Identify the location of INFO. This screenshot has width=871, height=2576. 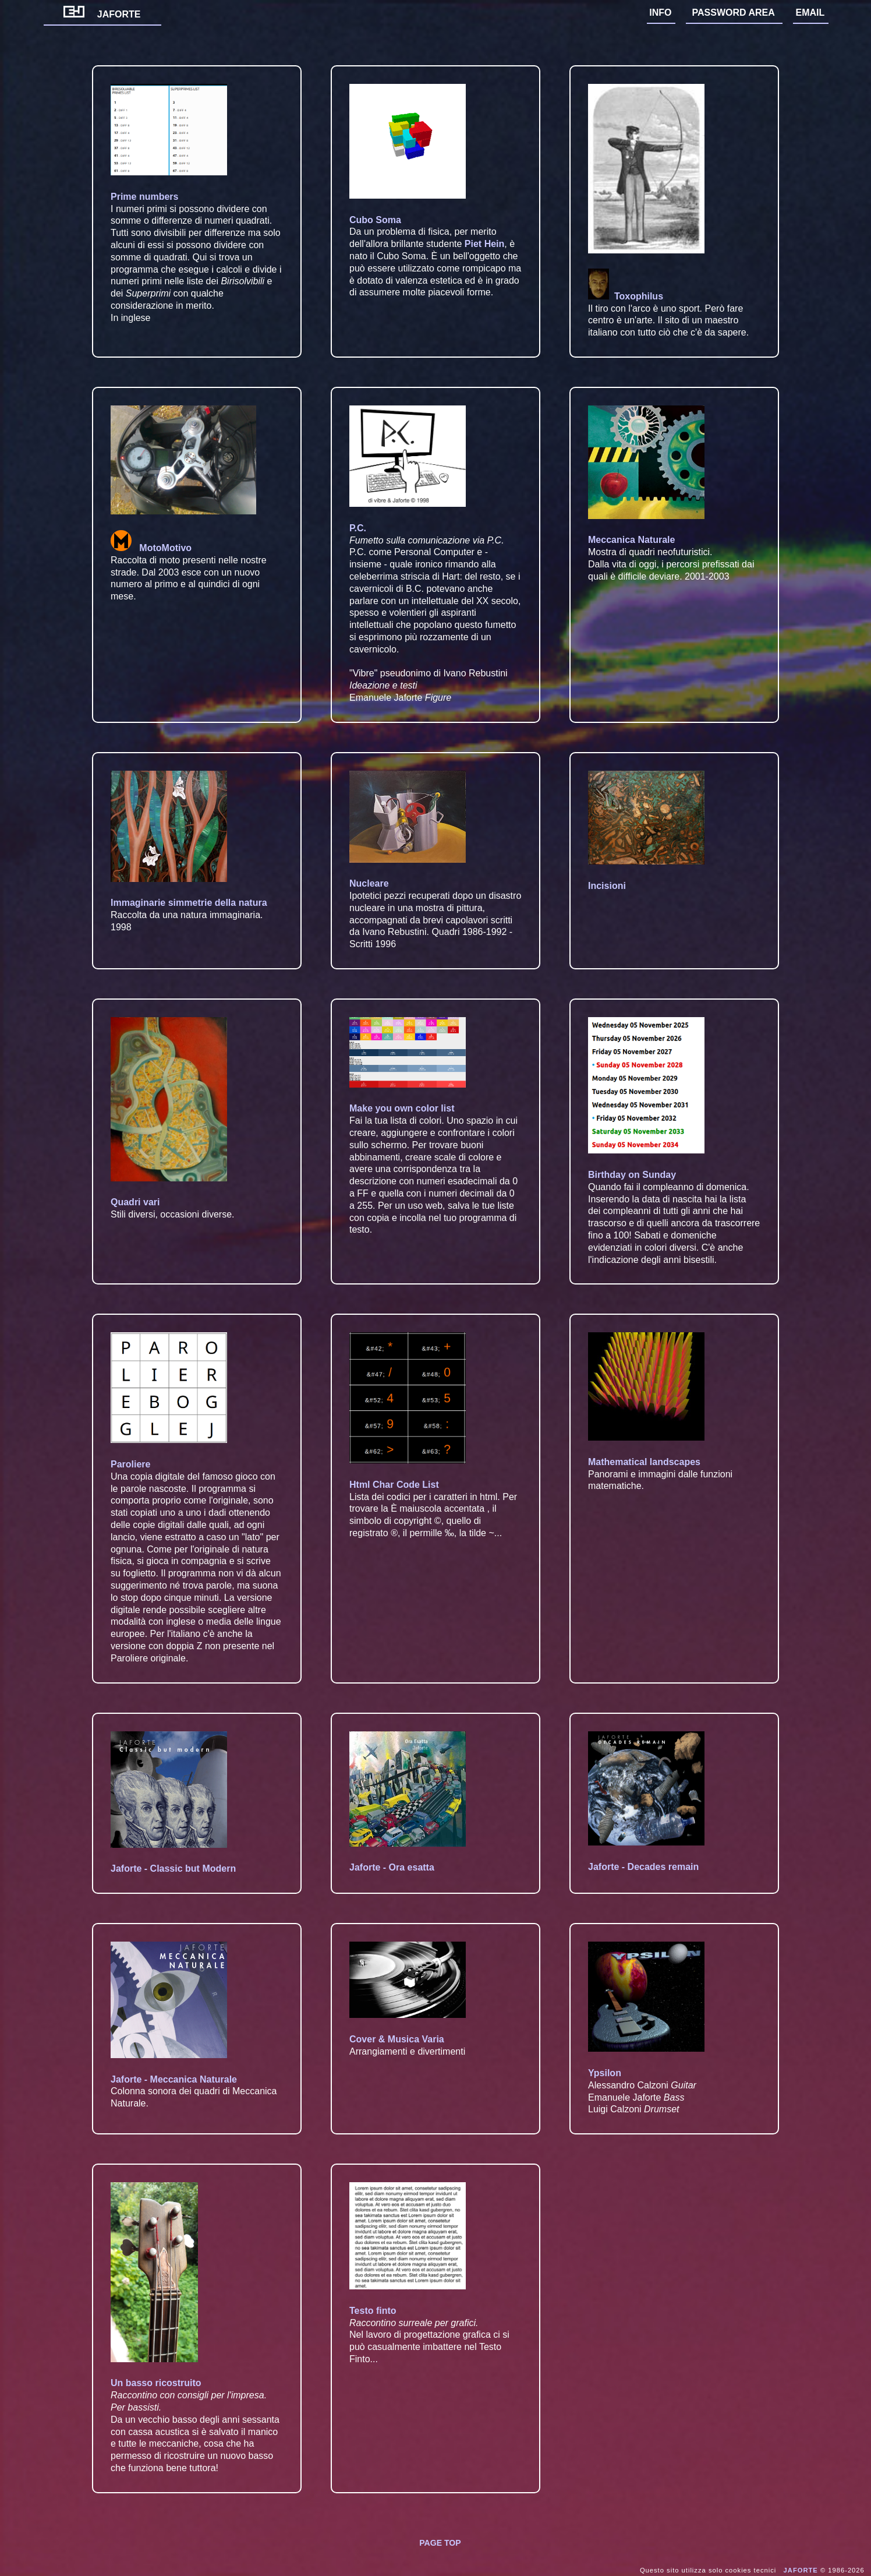
(660, 12).